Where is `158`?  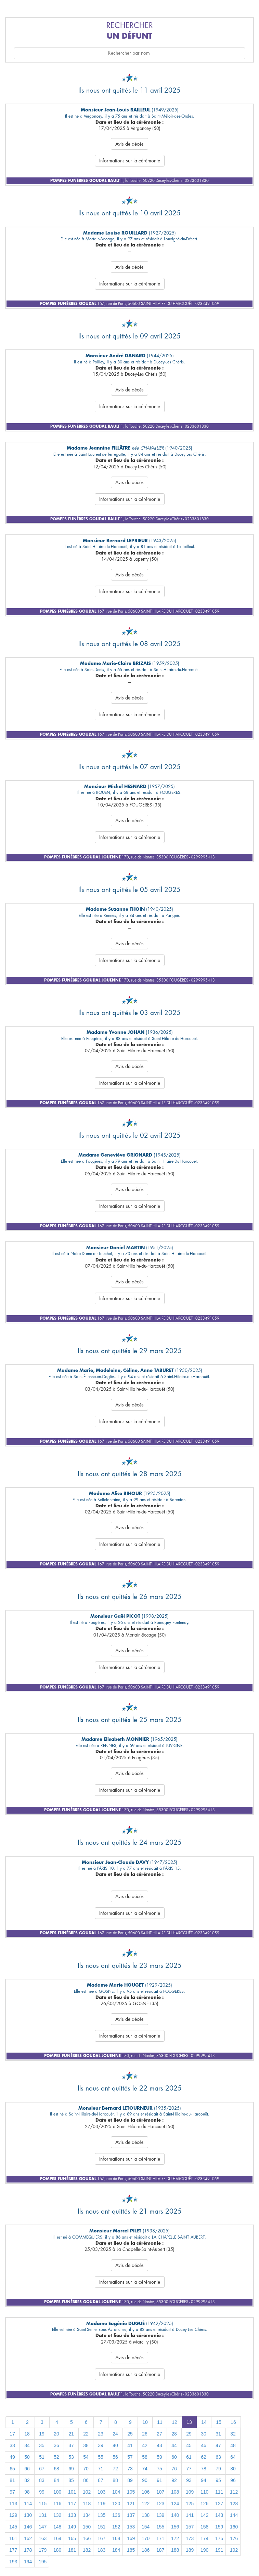
158 is located at coordinates (204, 2527).